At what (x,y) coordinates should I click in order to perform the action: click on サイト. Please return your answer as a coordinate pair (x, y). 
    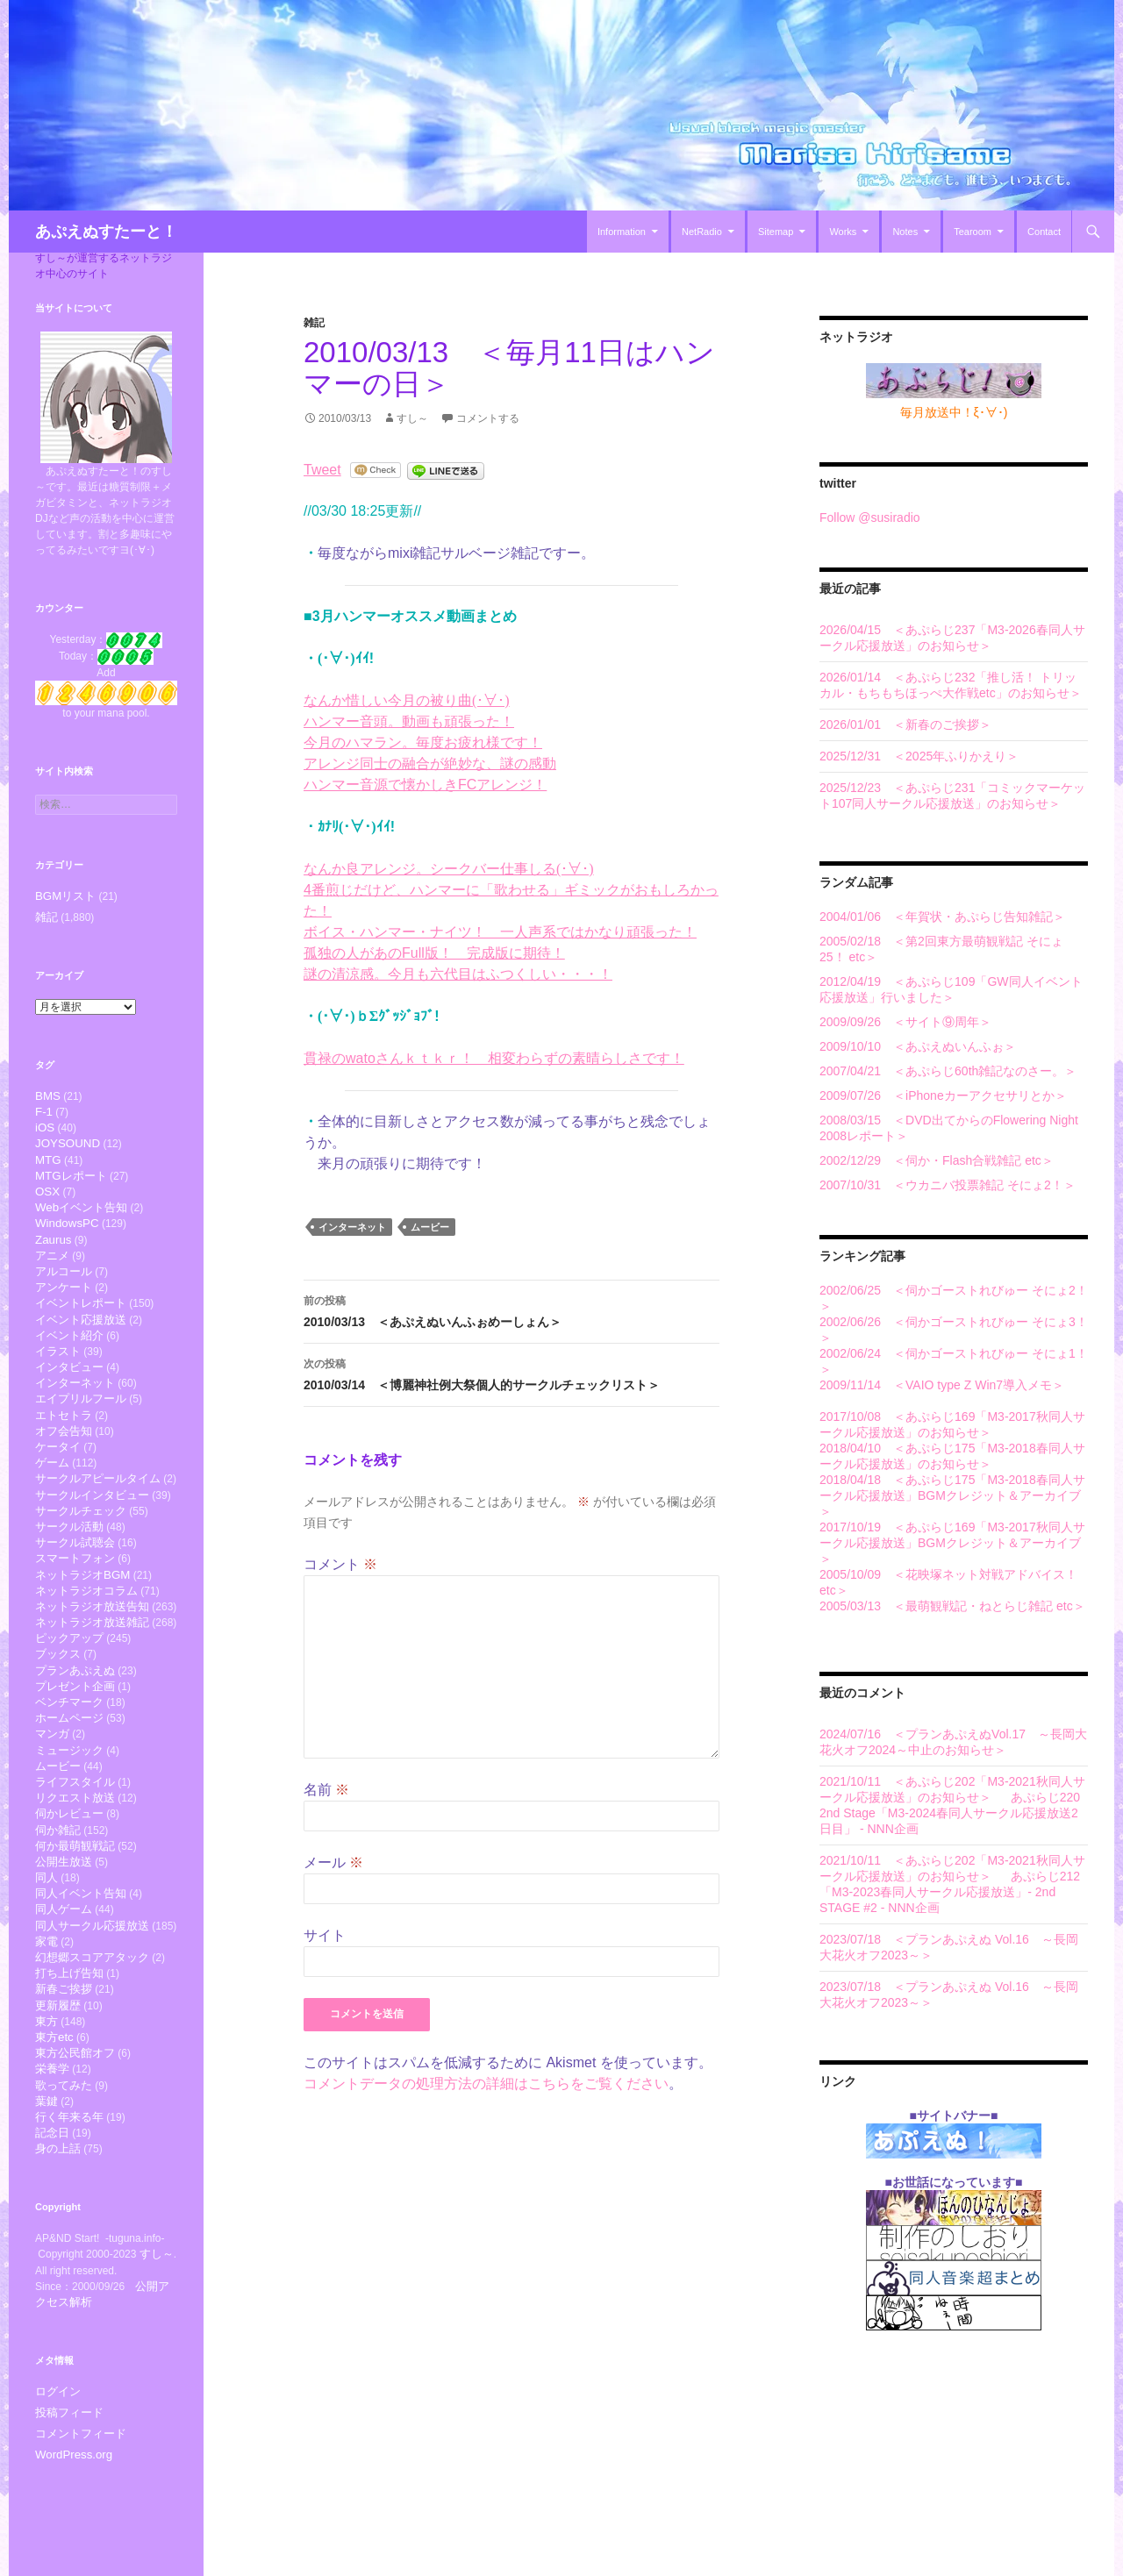
    Looking at the image, I should click on (325, 1935).